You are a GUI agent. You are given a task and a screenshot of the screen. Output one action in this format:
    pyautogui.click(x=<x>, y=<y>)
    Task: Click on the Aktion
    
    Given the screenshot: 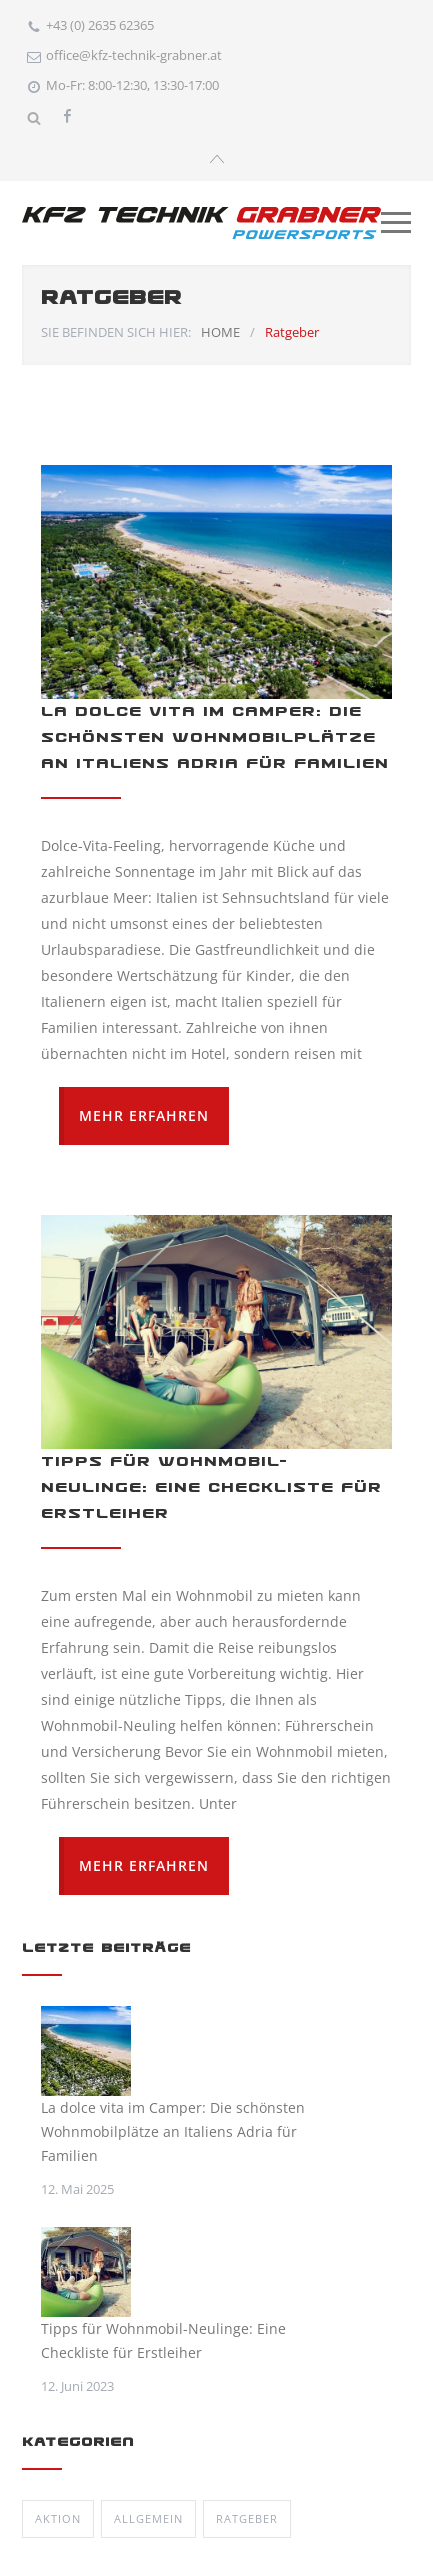 What is the action you would take?
    pyautogui.click(x=58, y=2515)
    